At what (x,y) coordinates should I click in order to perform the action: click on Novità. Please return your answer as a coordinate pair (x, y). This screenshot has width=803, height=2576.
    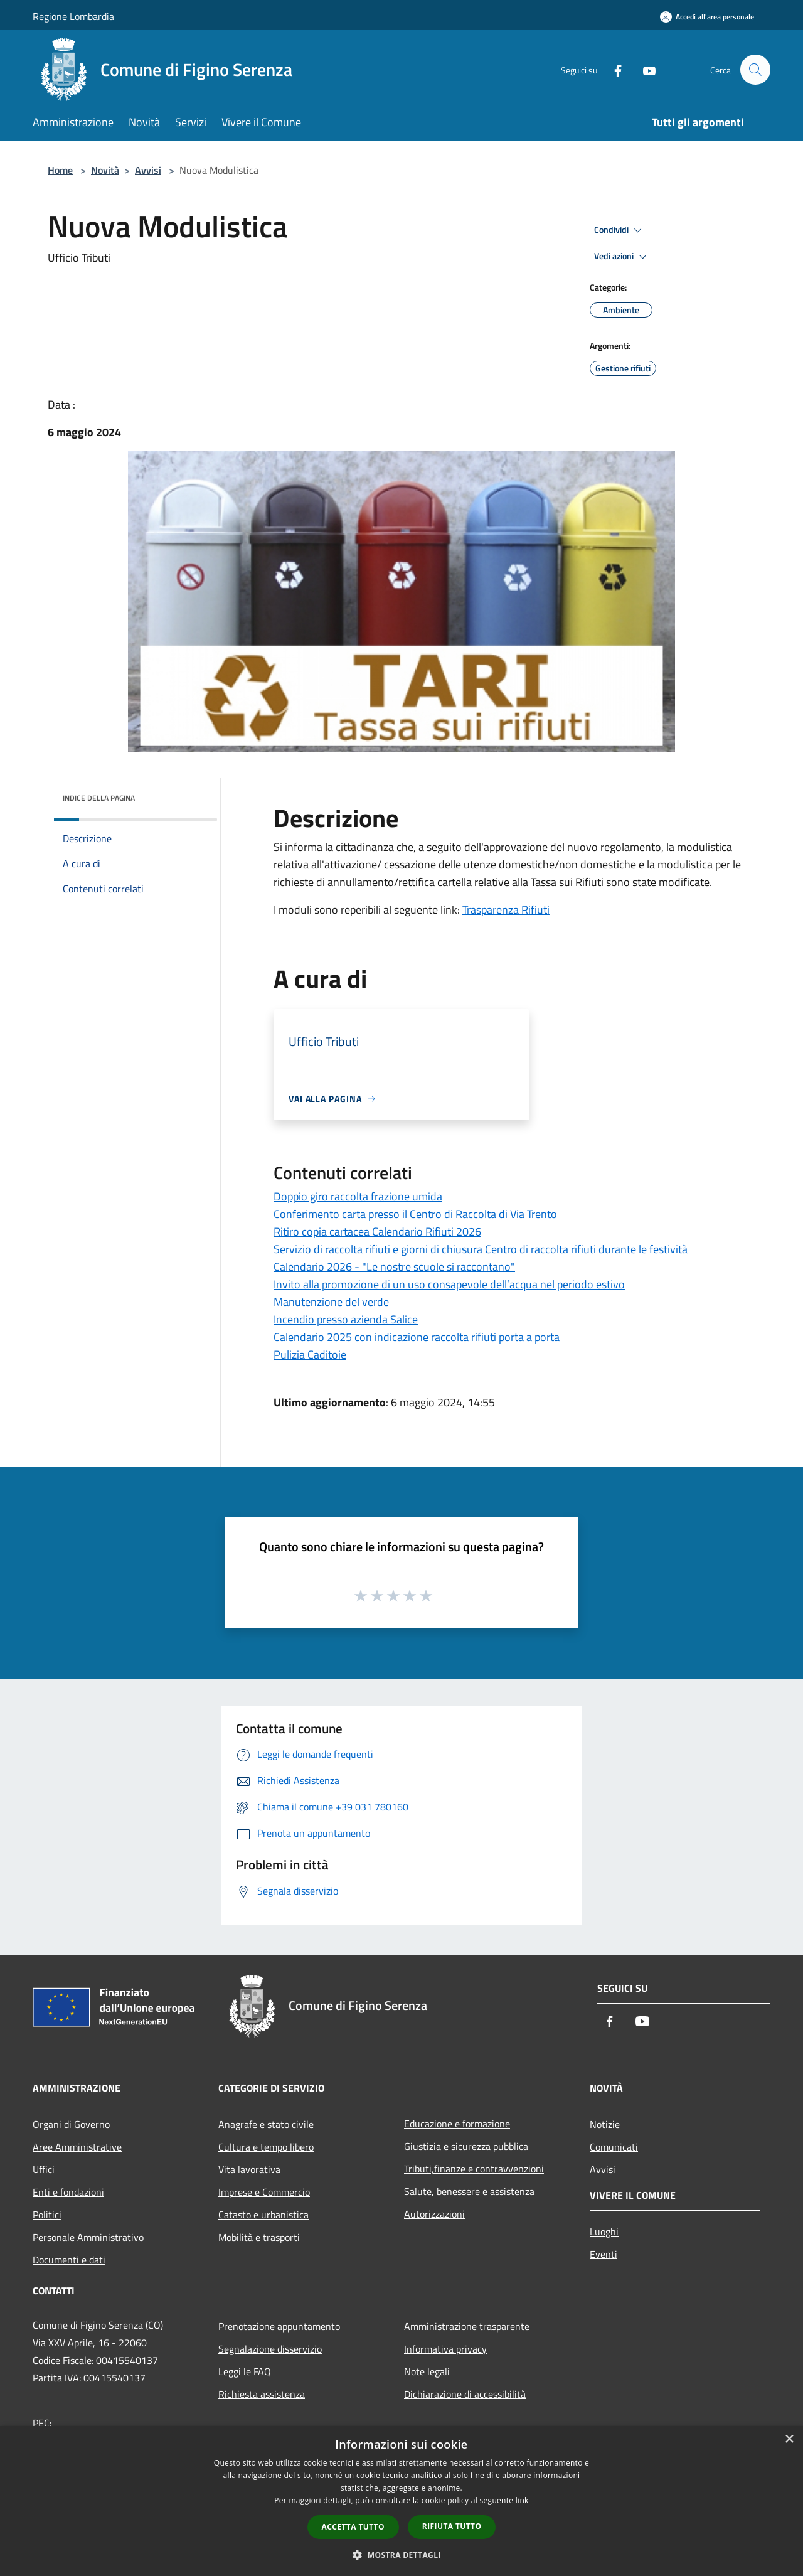
    Looking at the image, I should click on (105, 170).